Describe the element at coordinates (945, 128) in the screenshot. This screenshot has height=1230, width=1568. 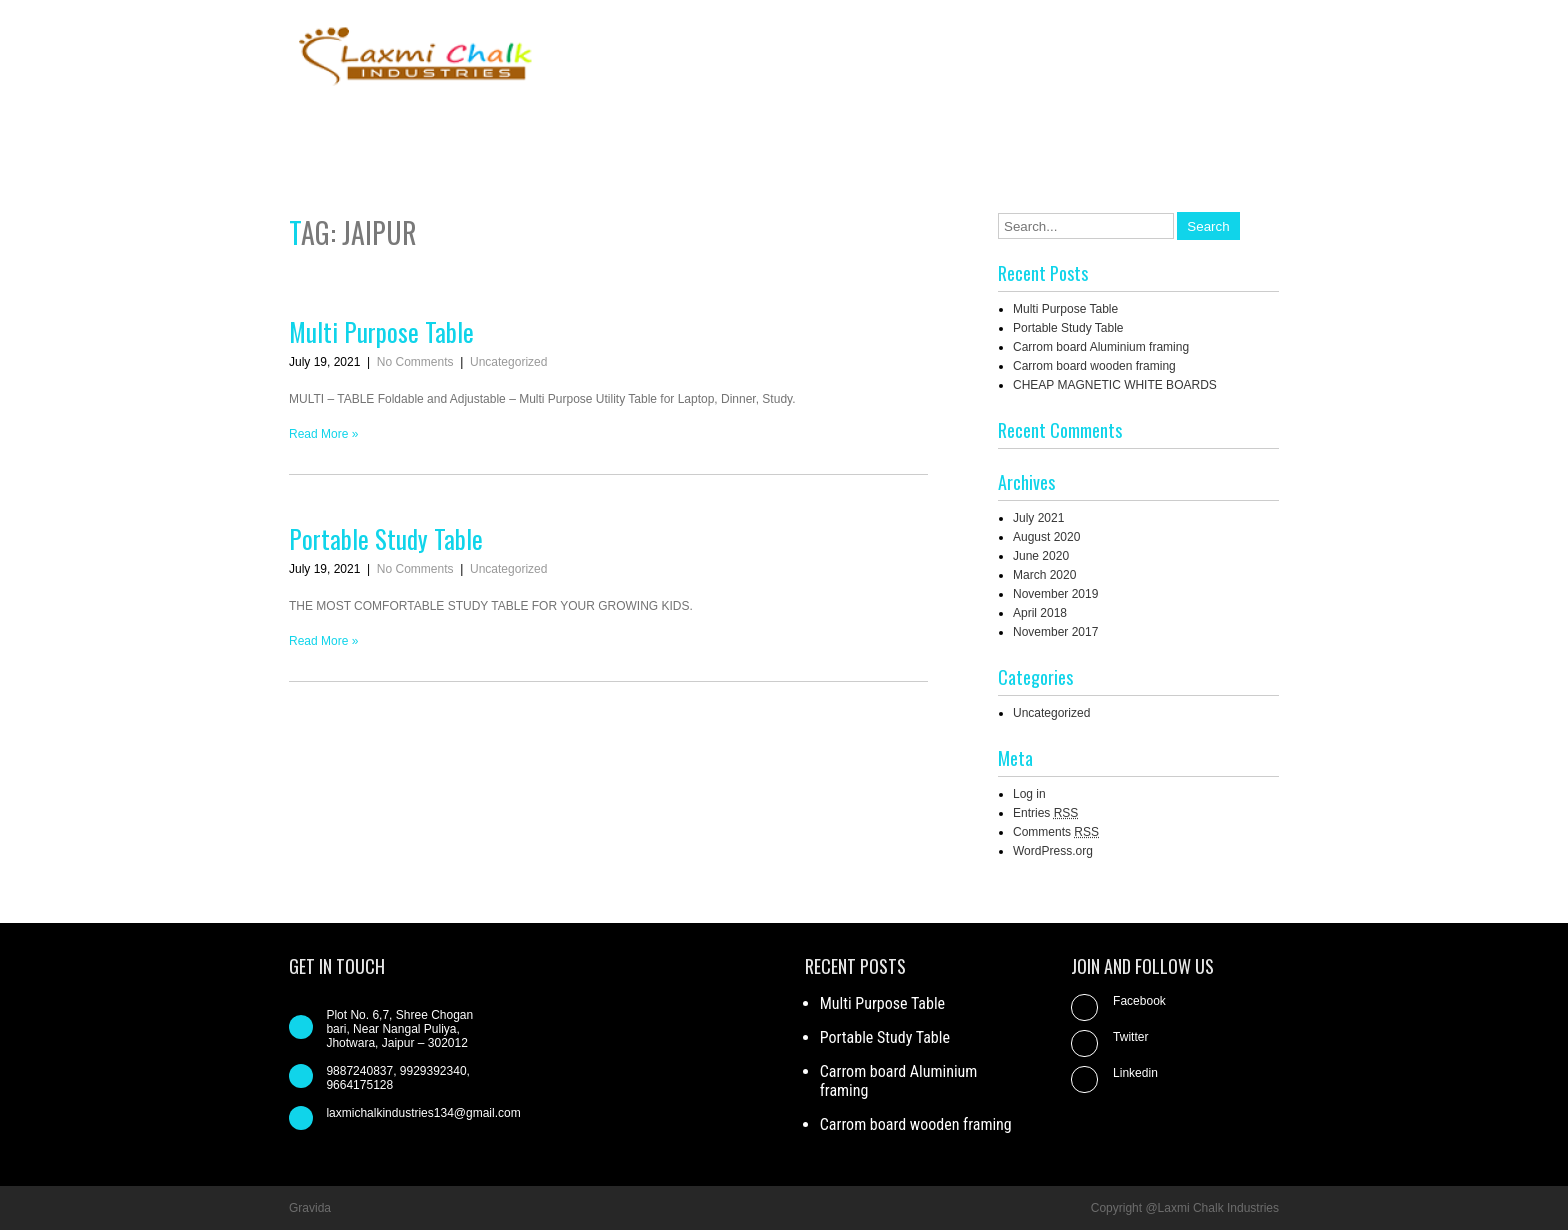
I see `About us` at that location.